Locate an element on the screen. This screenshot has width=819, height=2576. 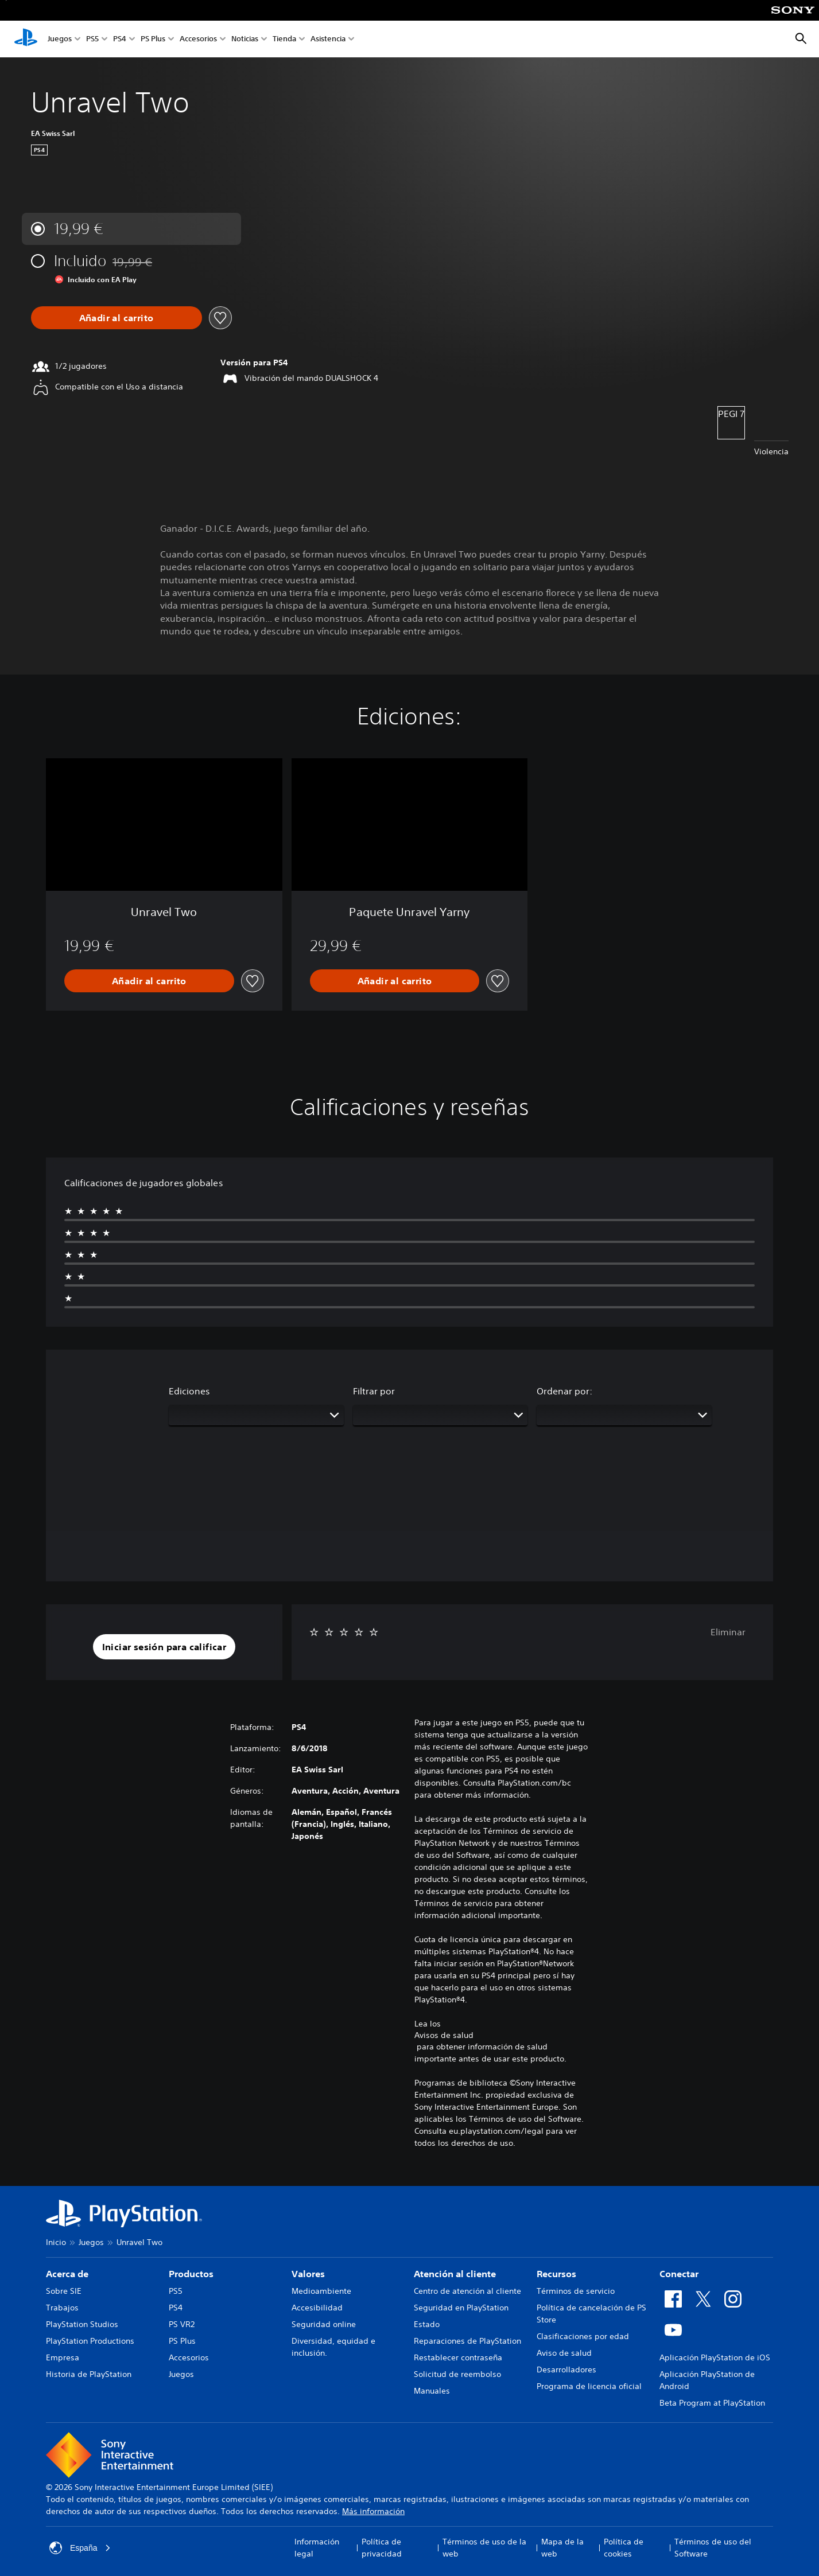
Manuales is located at coordinates (432, 2391).